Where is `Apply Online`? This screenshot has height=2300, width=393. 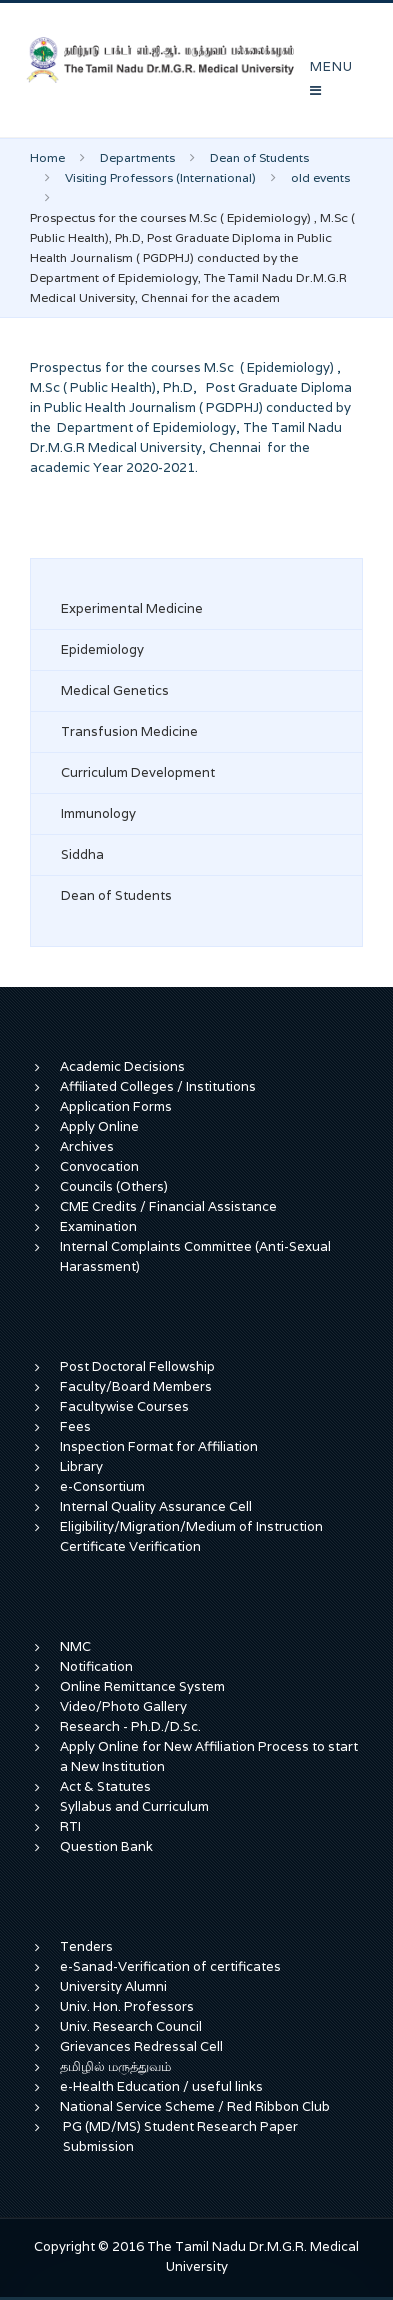 Apply Online is located at coordinates (99, 1126).